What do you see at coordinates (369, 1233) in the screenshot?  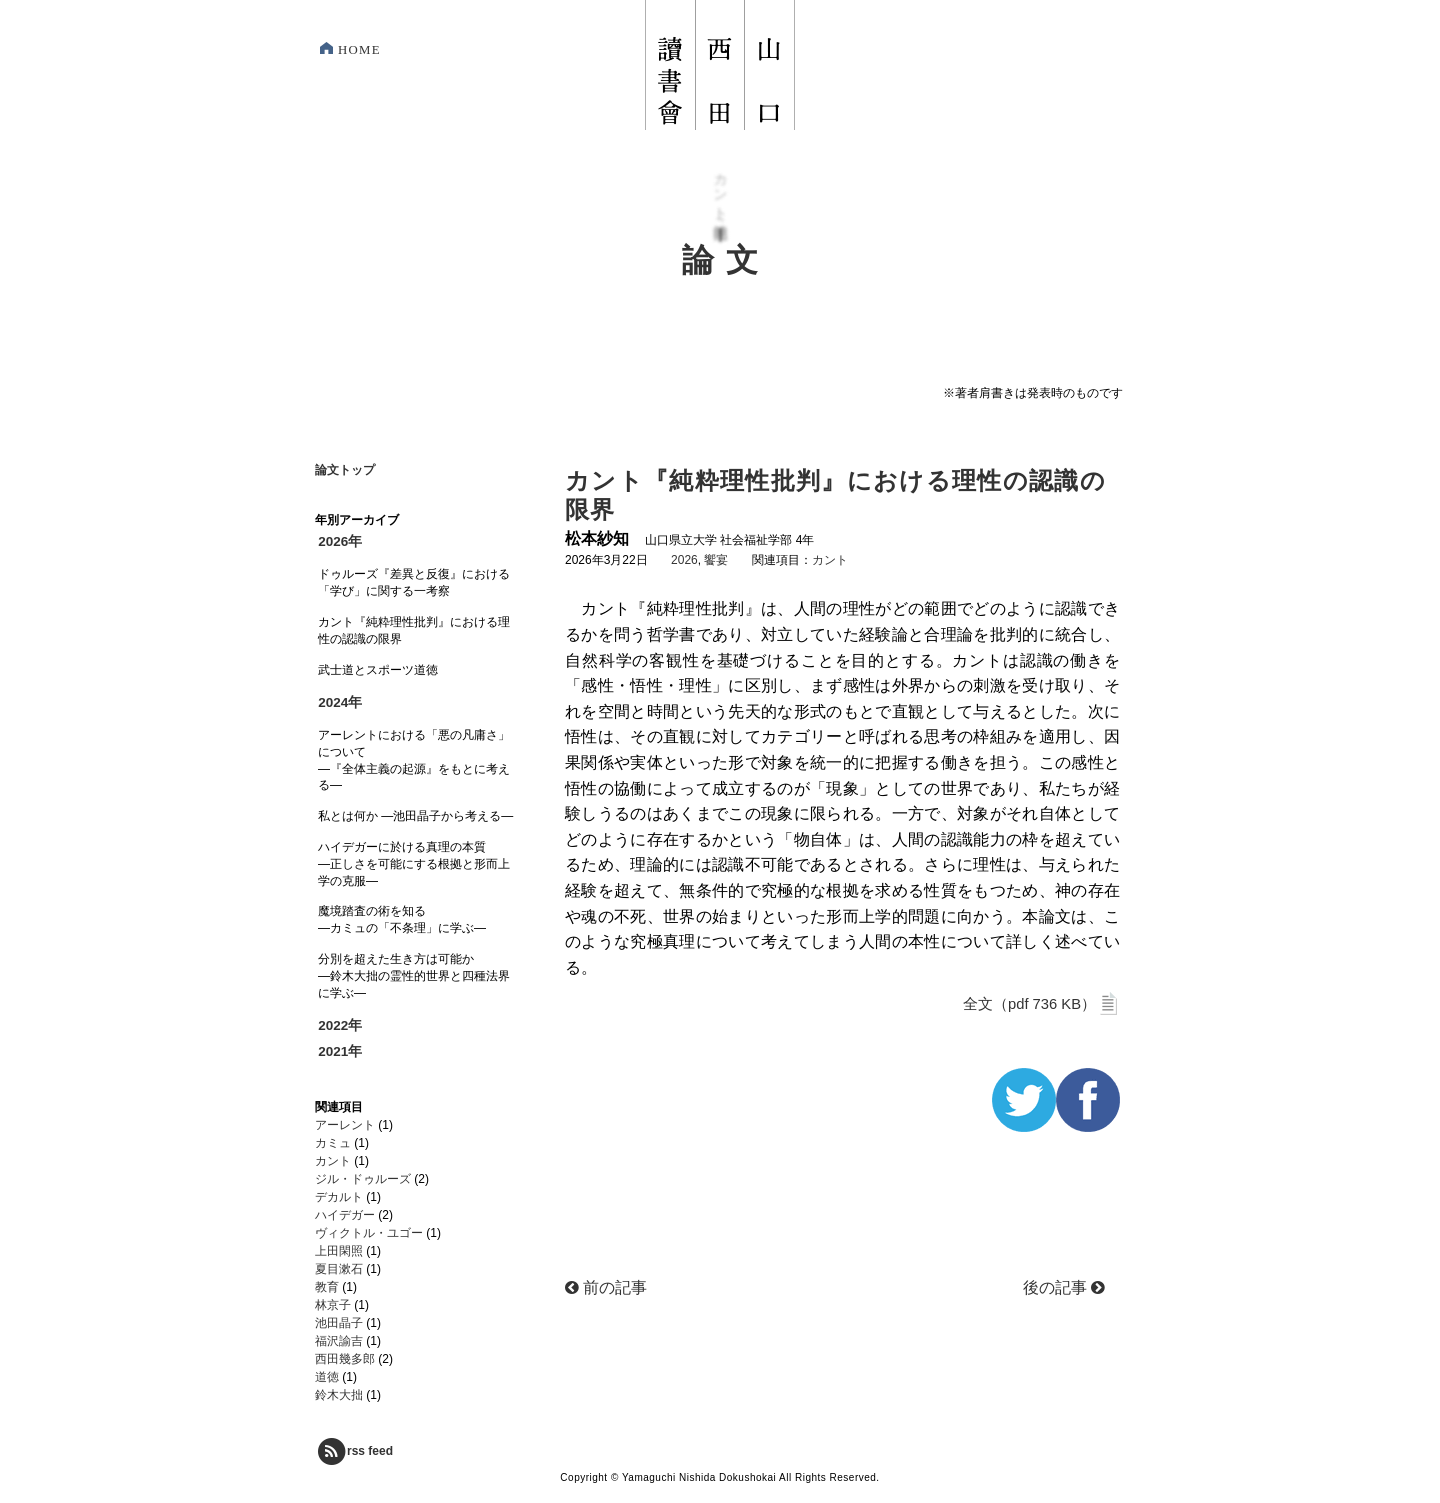 I see `ヴィクトル・ユゴー` at bounding box center [369, 1233].